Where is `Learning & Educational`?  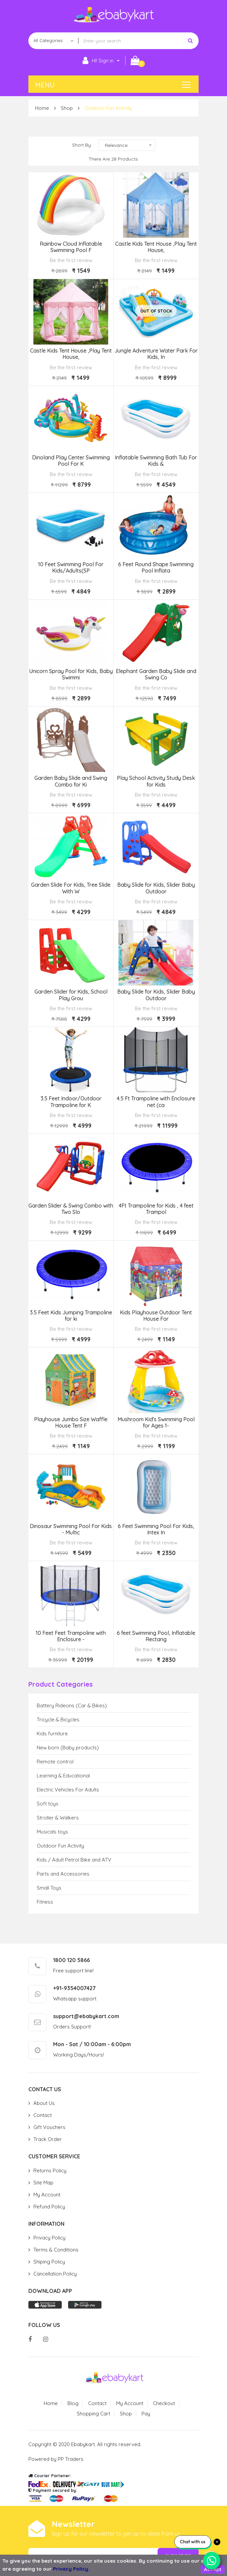
Learning & Educational is located at coordinates (63, 1775).